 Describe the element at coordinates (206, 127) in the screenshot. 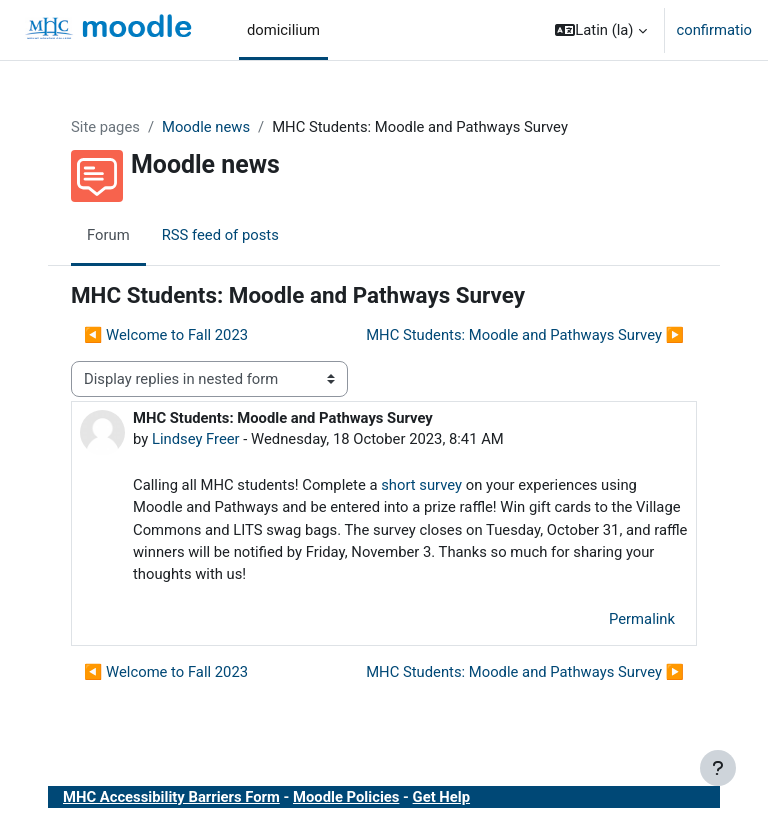

I see `Moodle news` at that location.